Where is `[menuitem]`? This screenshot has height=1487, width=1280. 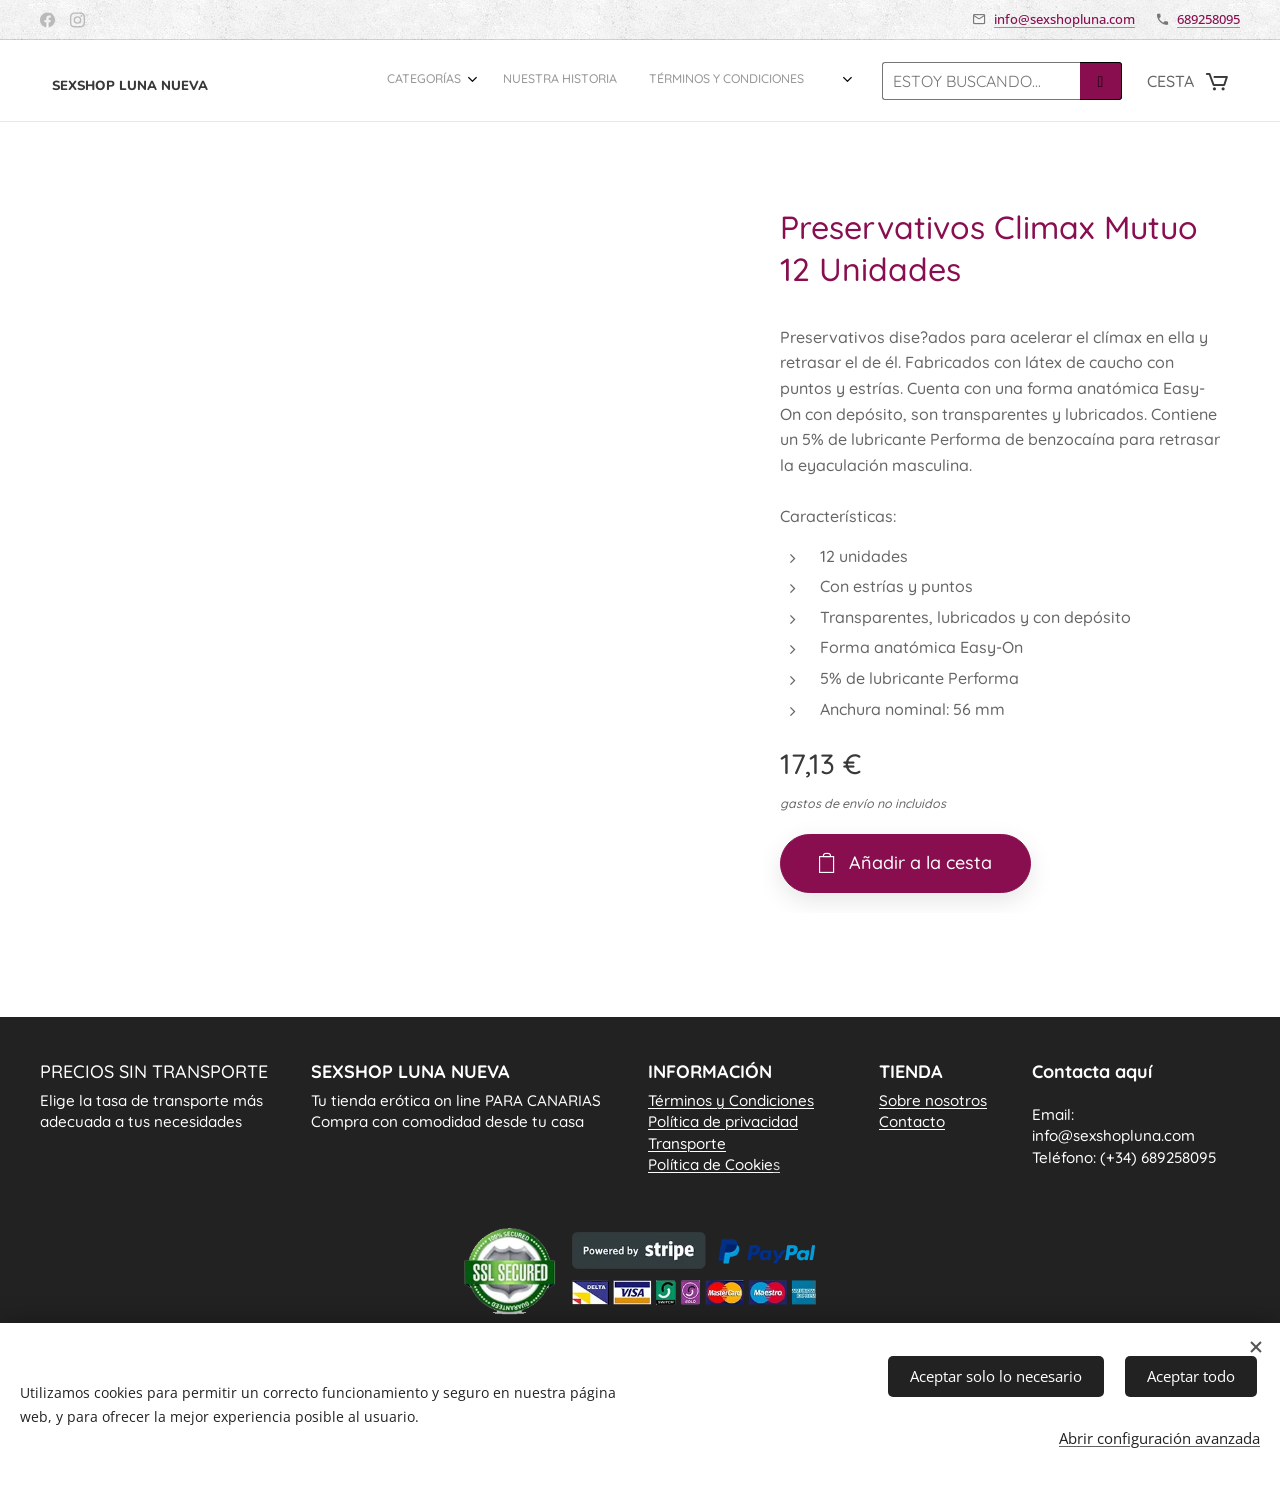 [menuitem] is located at coordinates (750, 81).